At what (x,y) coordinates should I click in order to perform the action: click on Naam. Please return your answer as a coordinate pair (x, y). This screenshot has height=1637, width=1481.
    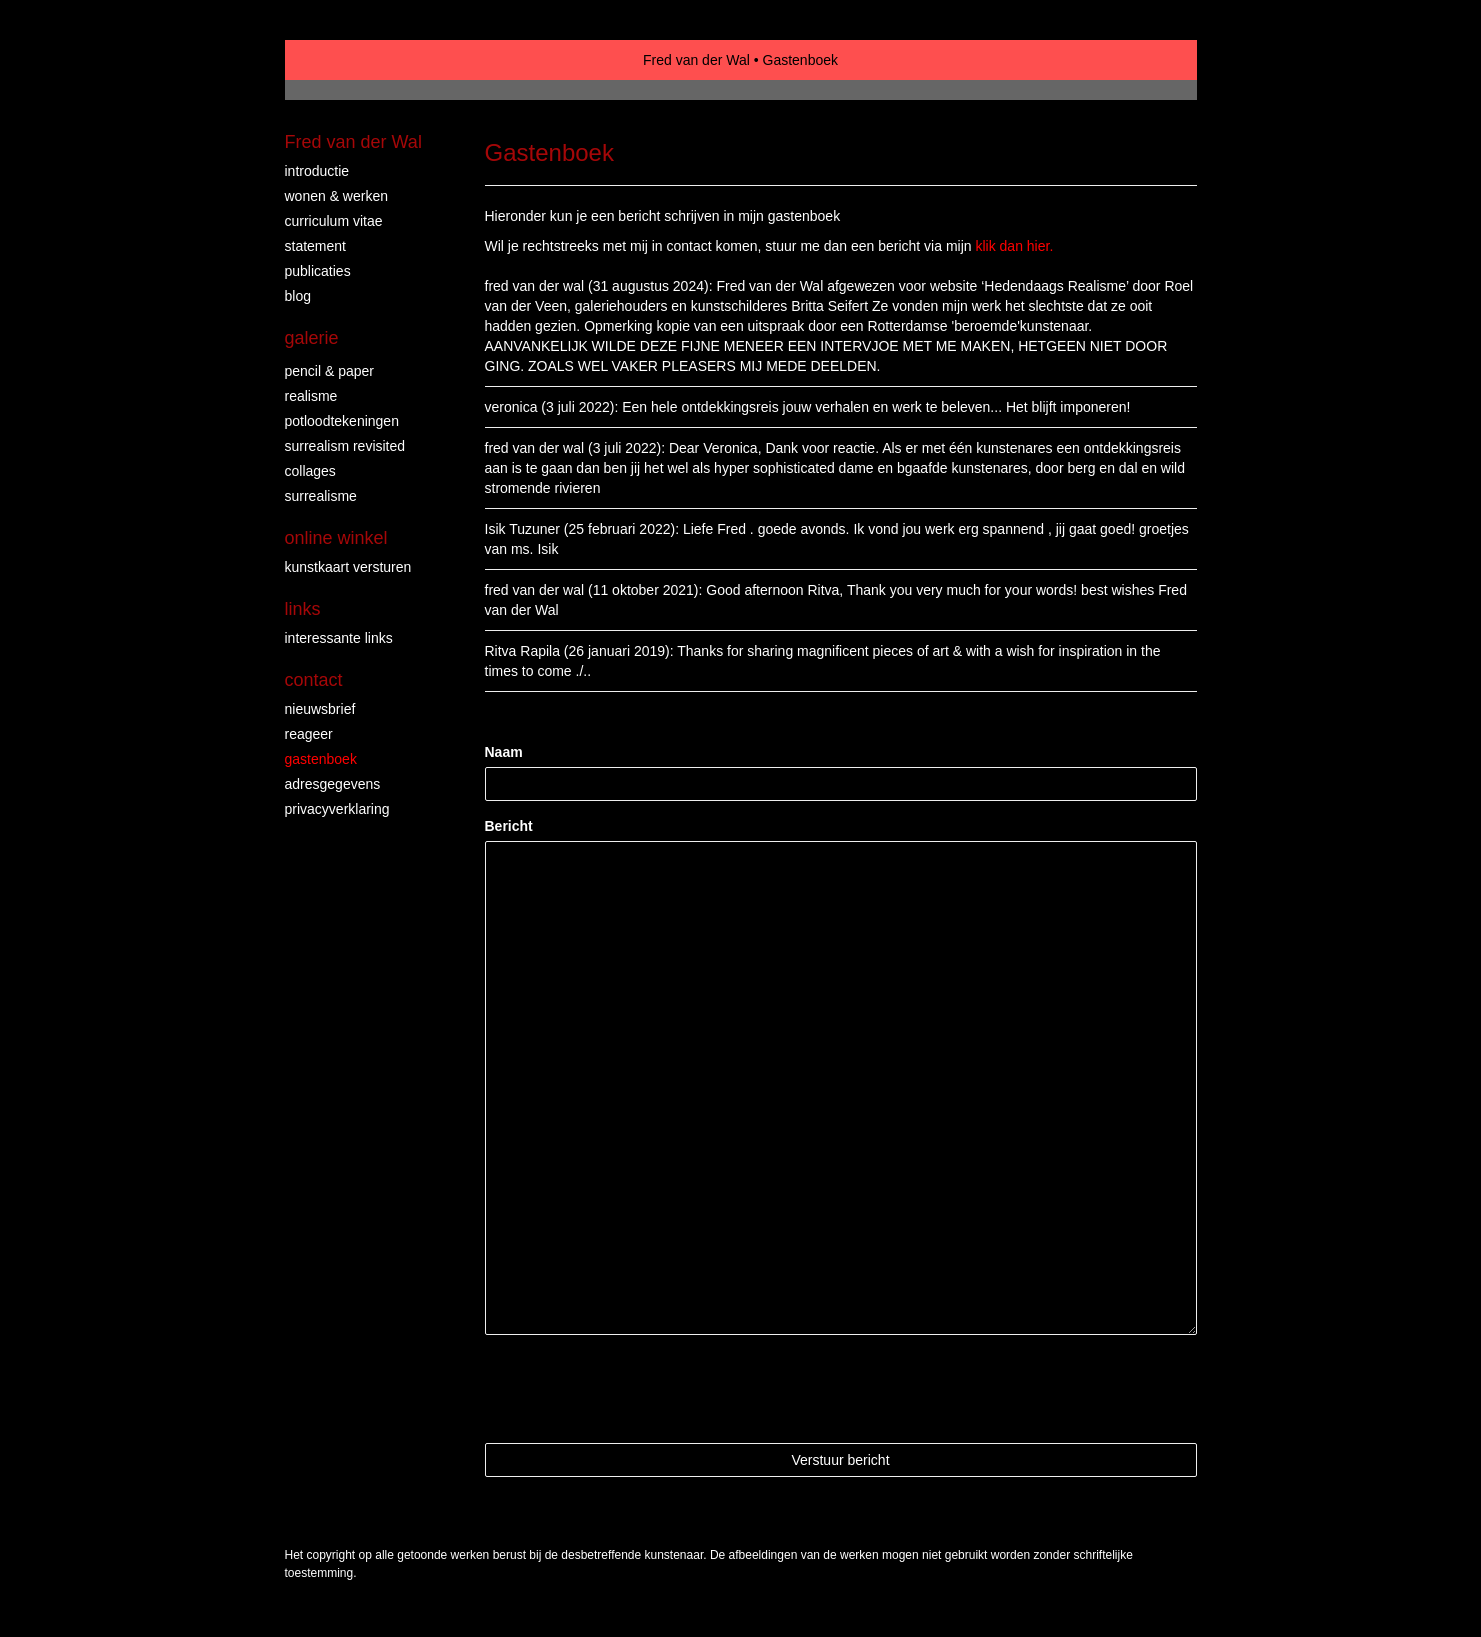
    Looking at the image, I should click on (504, 752).